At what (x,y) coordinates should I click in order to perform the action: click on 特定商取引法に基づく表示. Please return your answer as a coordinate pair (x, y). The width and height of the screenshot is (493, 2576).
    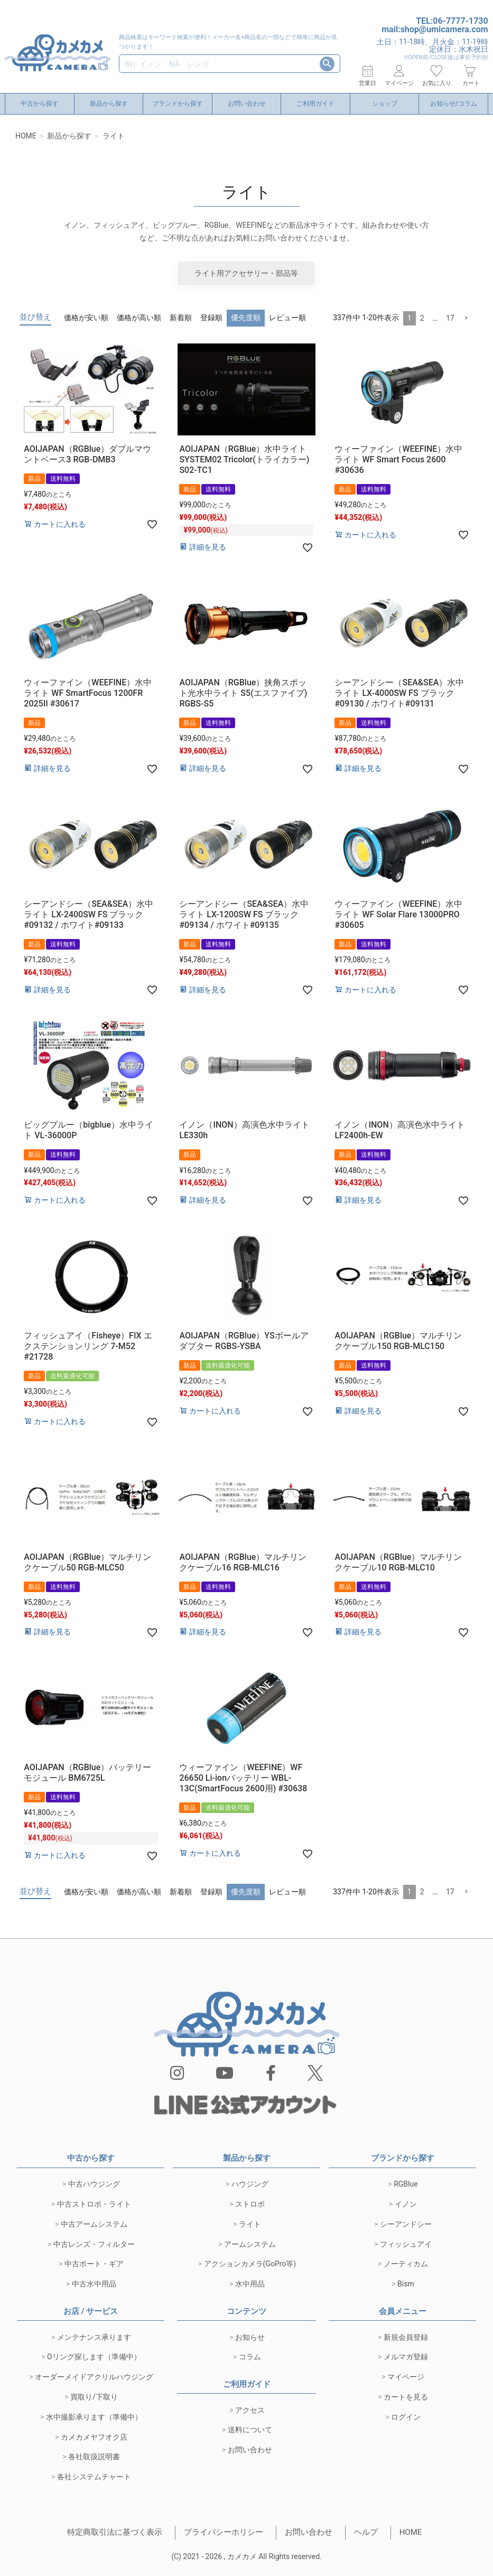
    Looking at the image, I should click on (114, 2532).